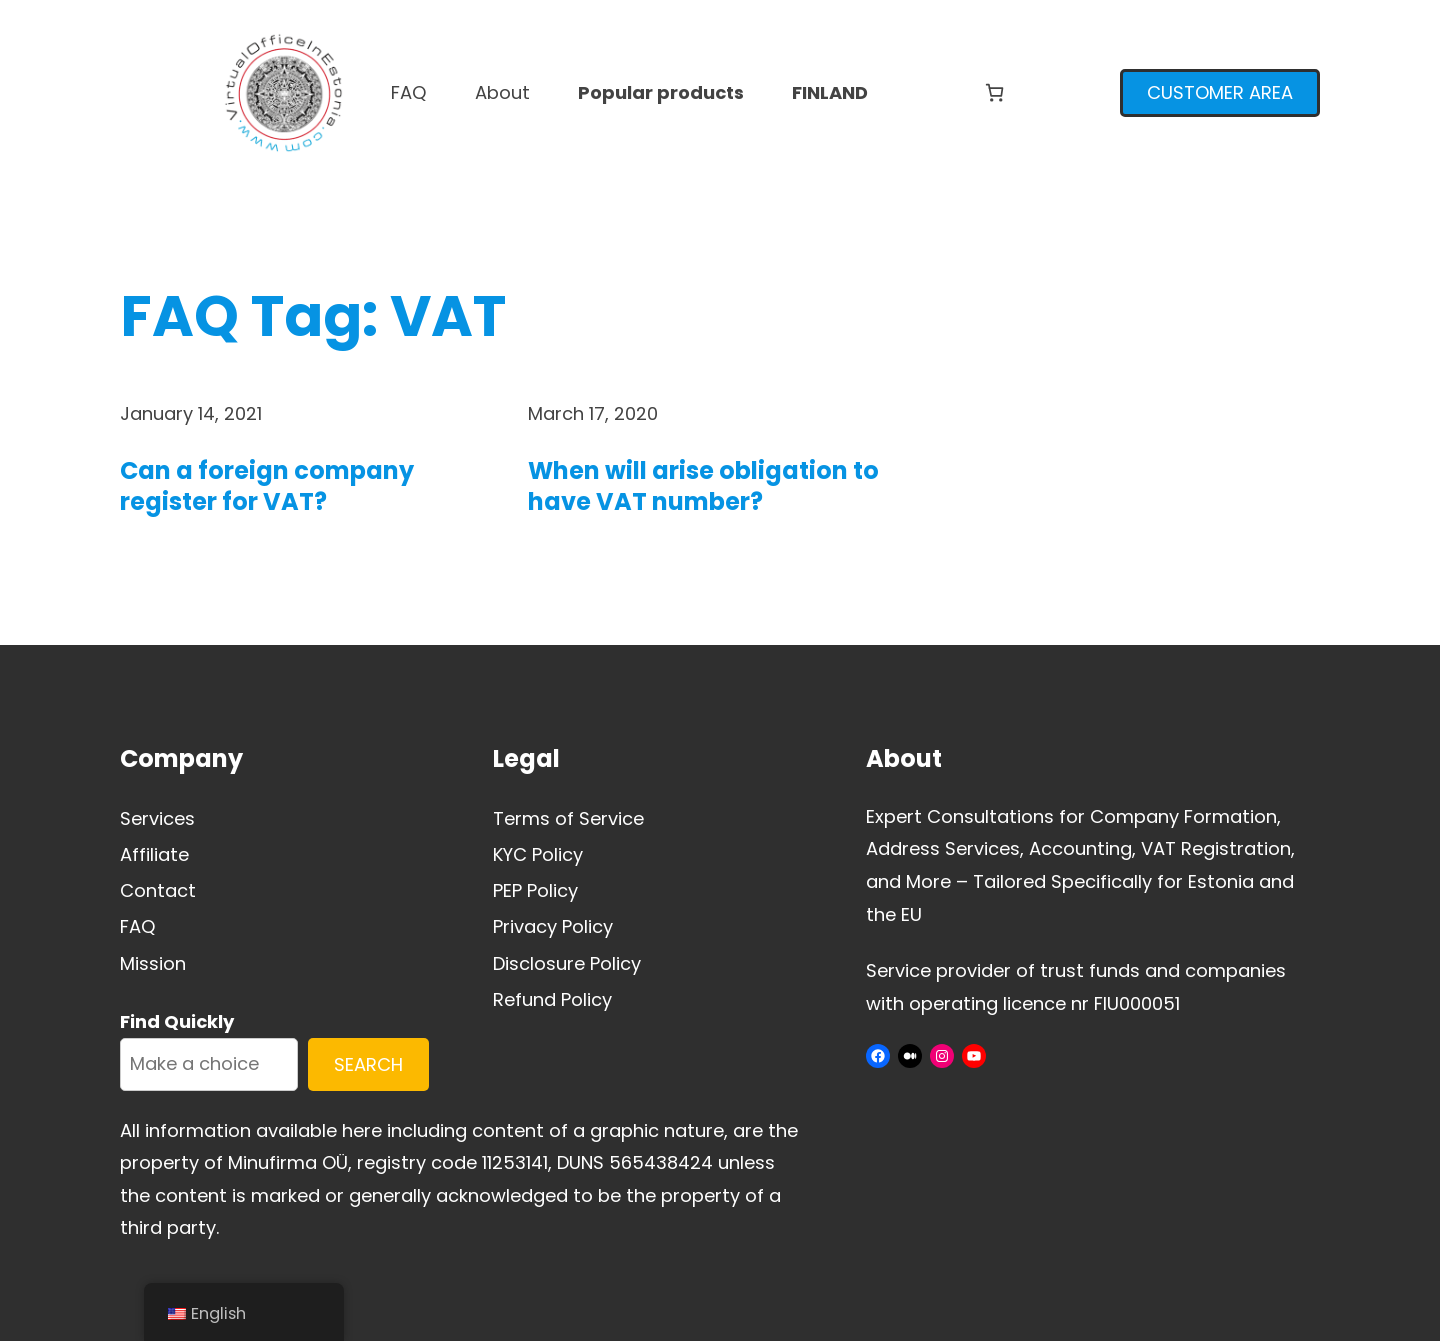 This screenshot has height=1341, width=1440. I want to click on Terms of Service, so click(568, 818).